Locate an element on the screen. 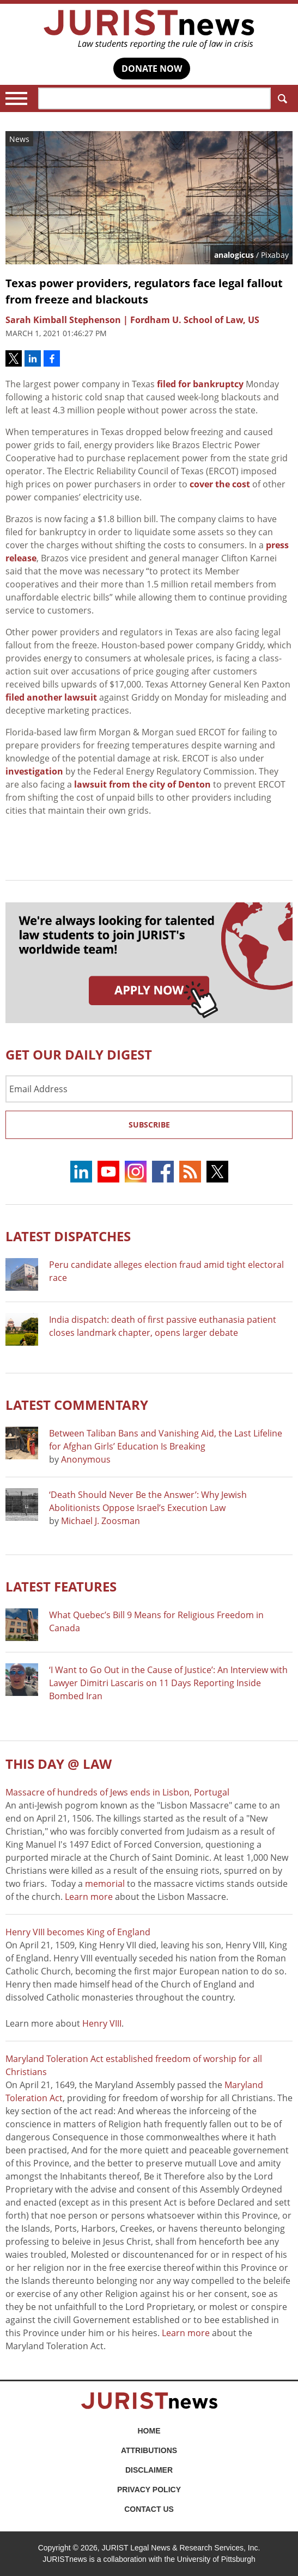  [Search] is located at coordinates (154, 98).